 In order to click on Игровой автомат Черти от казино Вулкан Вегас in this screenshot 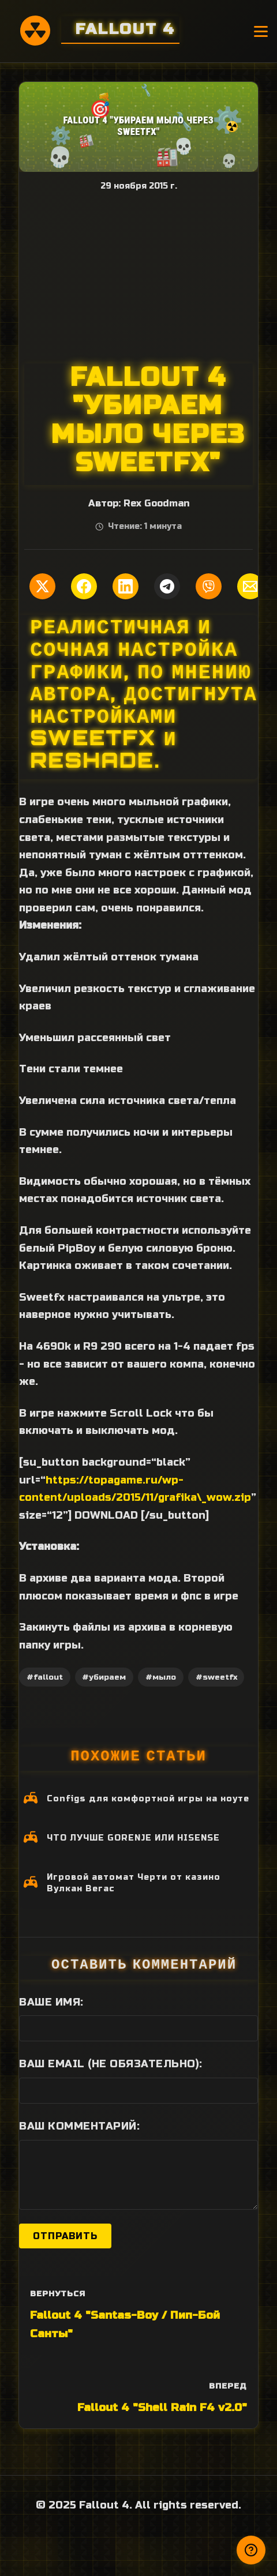, I will do `click(133, 1883)`.